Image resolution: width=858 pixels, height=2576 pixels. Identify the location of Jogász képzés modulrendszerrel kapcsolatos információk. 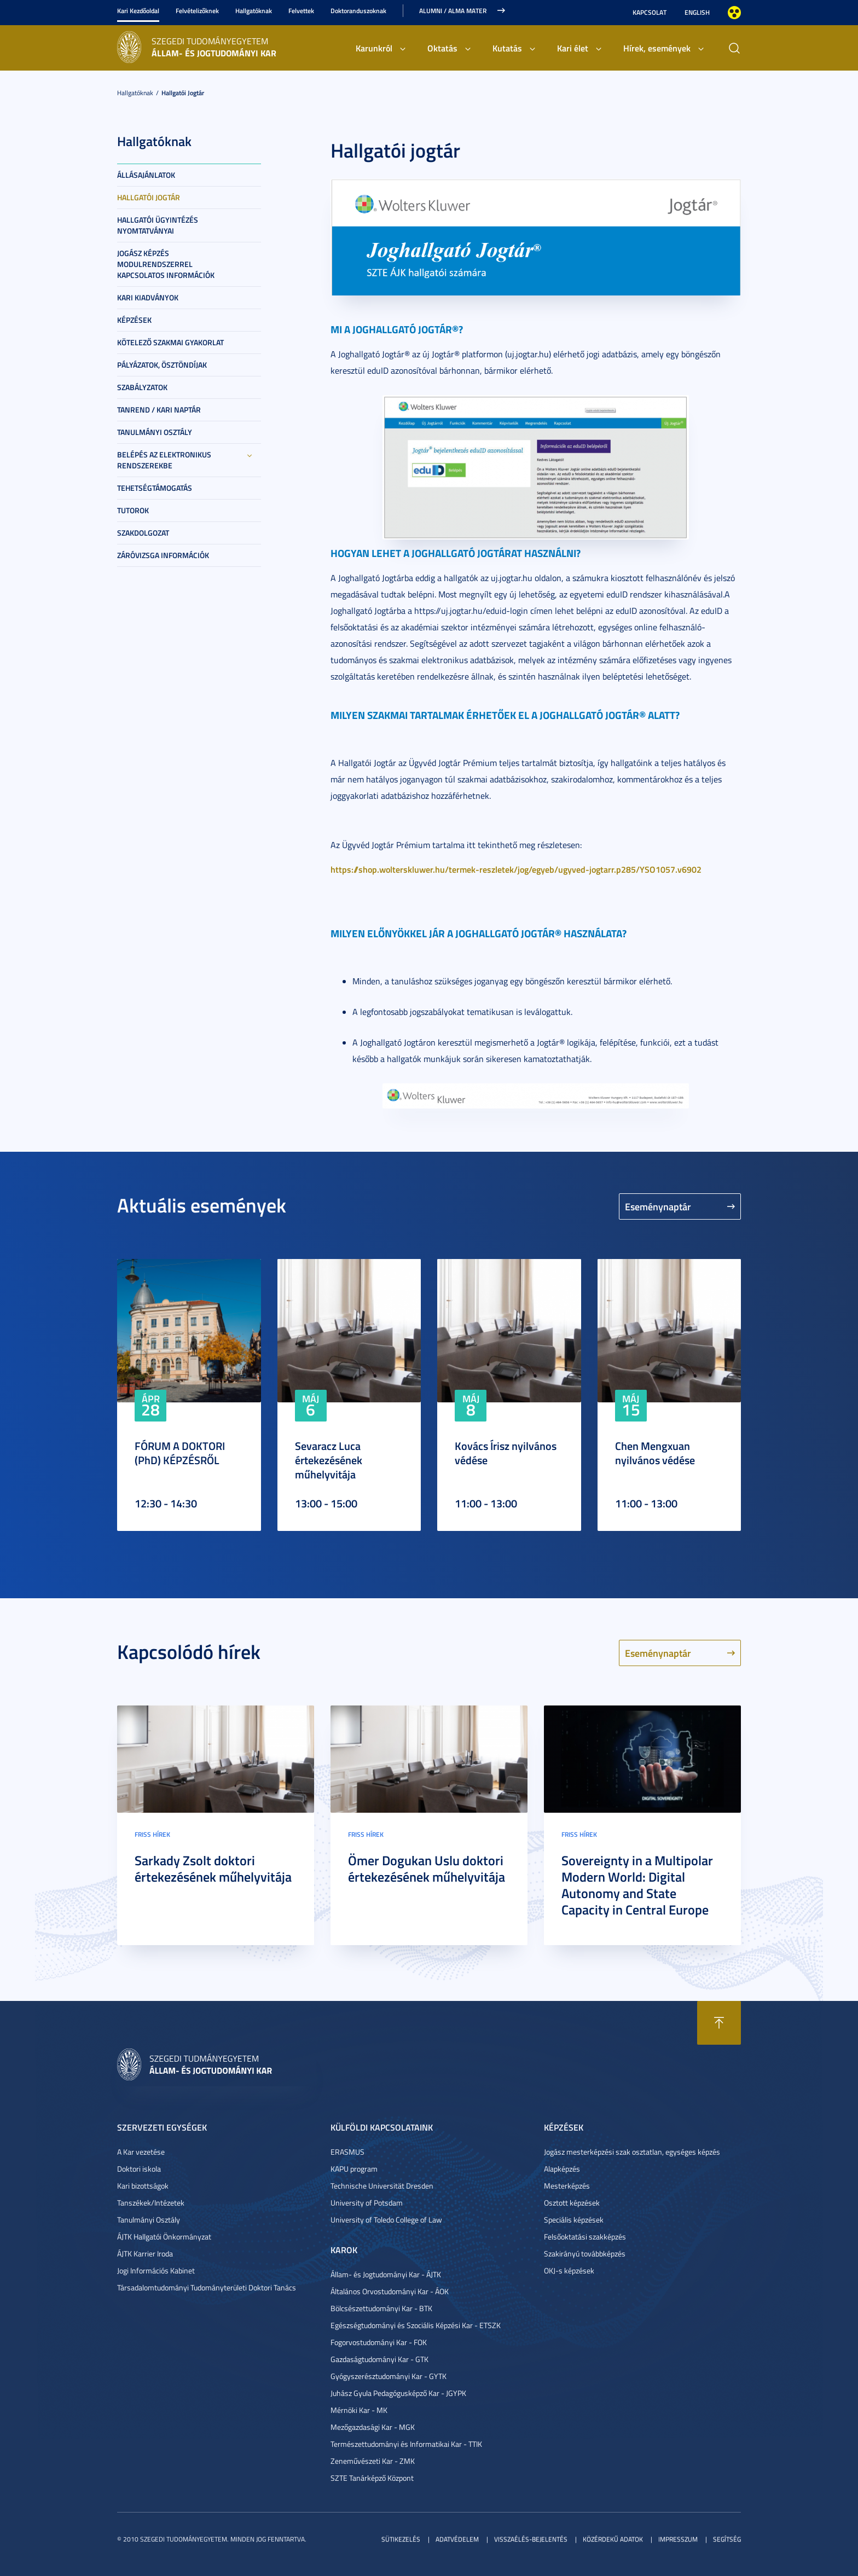
(166, 264).